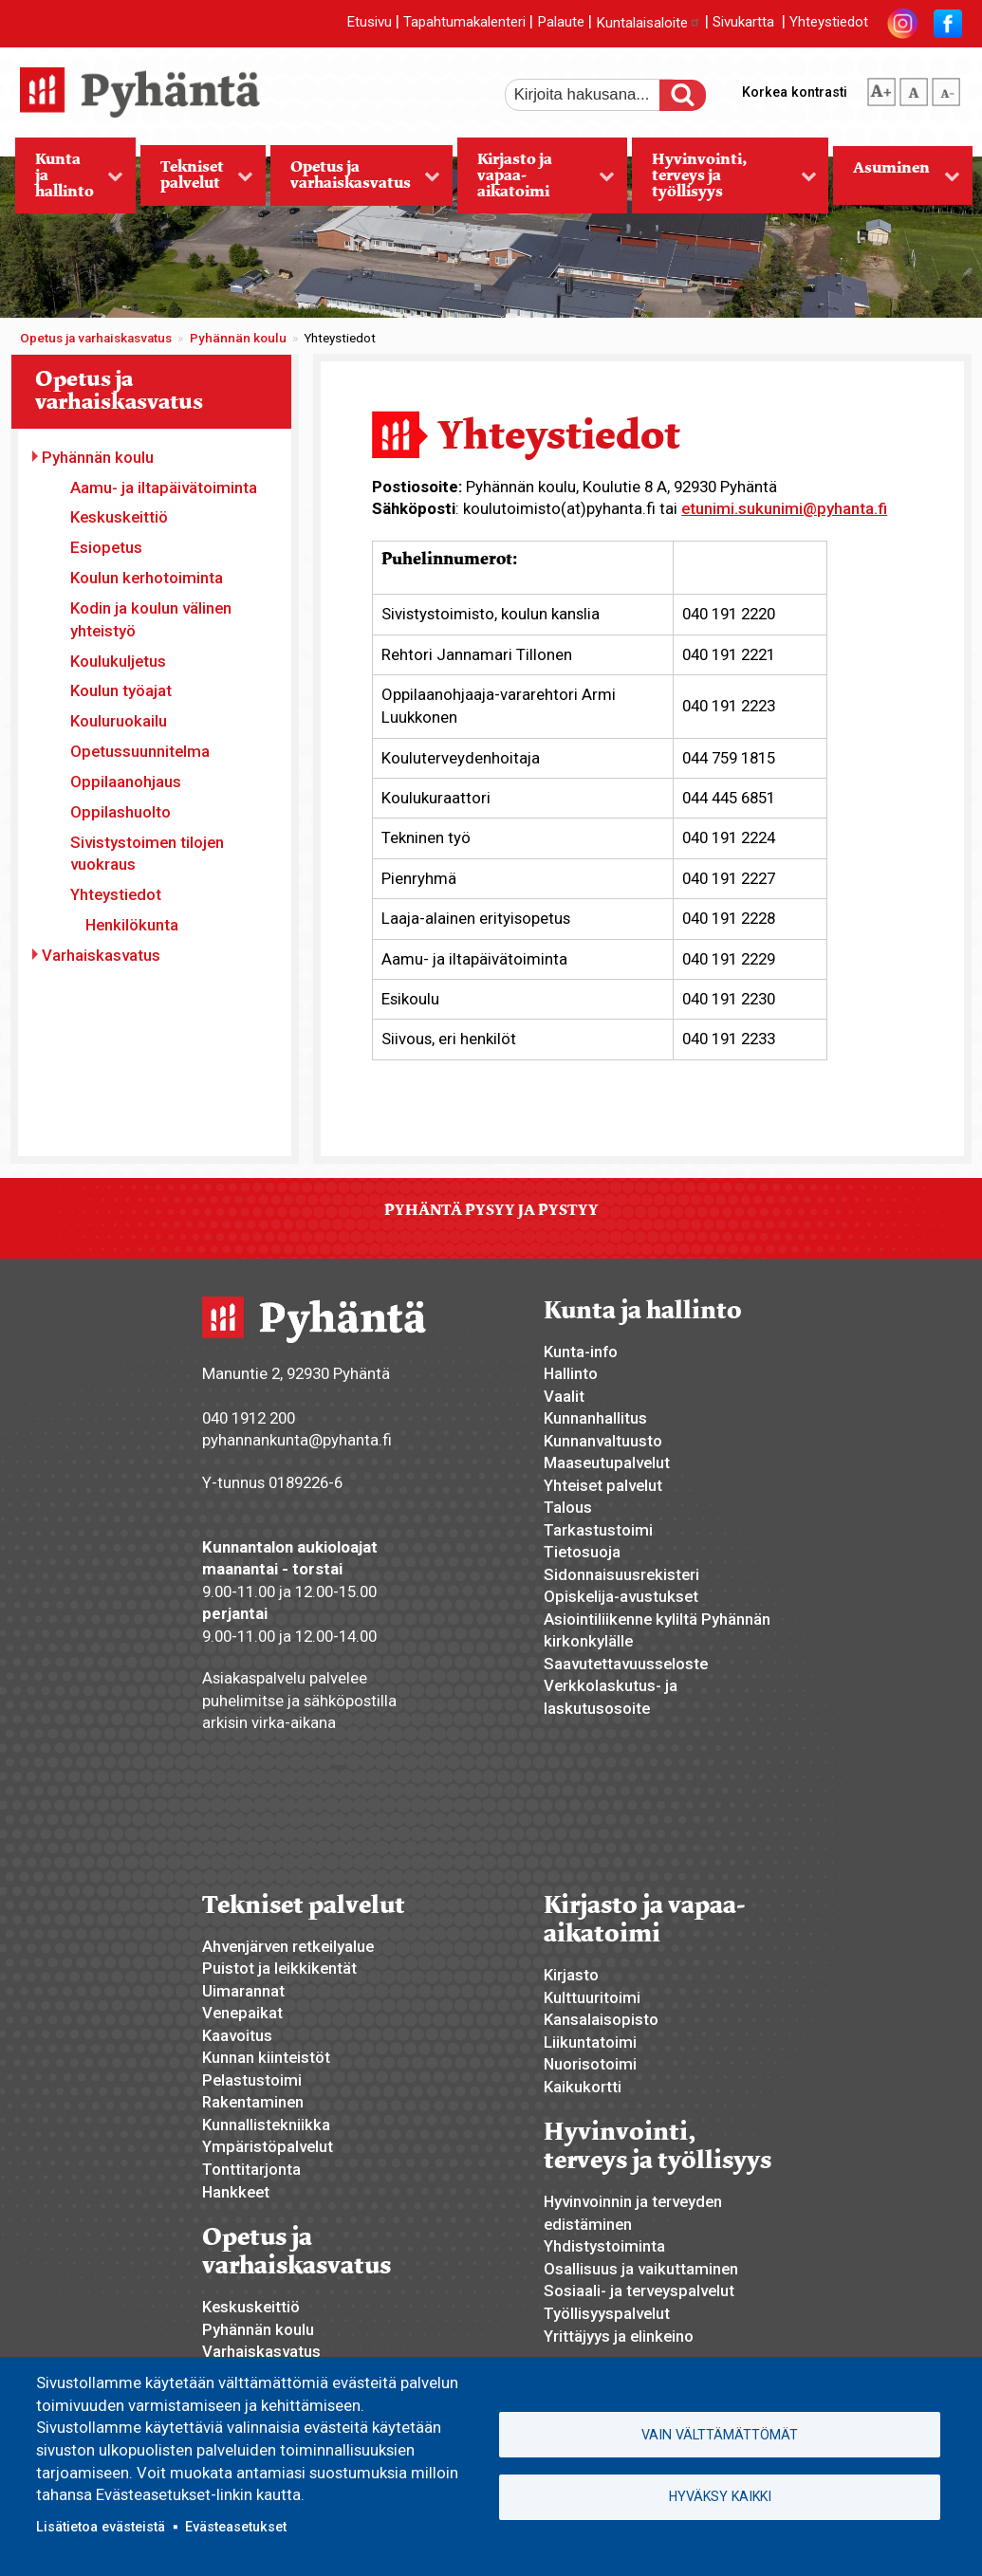 The image size is (982, 2576). What do you see at coordinates (598, 1529) in the screenshot?
I see `Tarkastustoimi` at bounding box center [598, 1529].